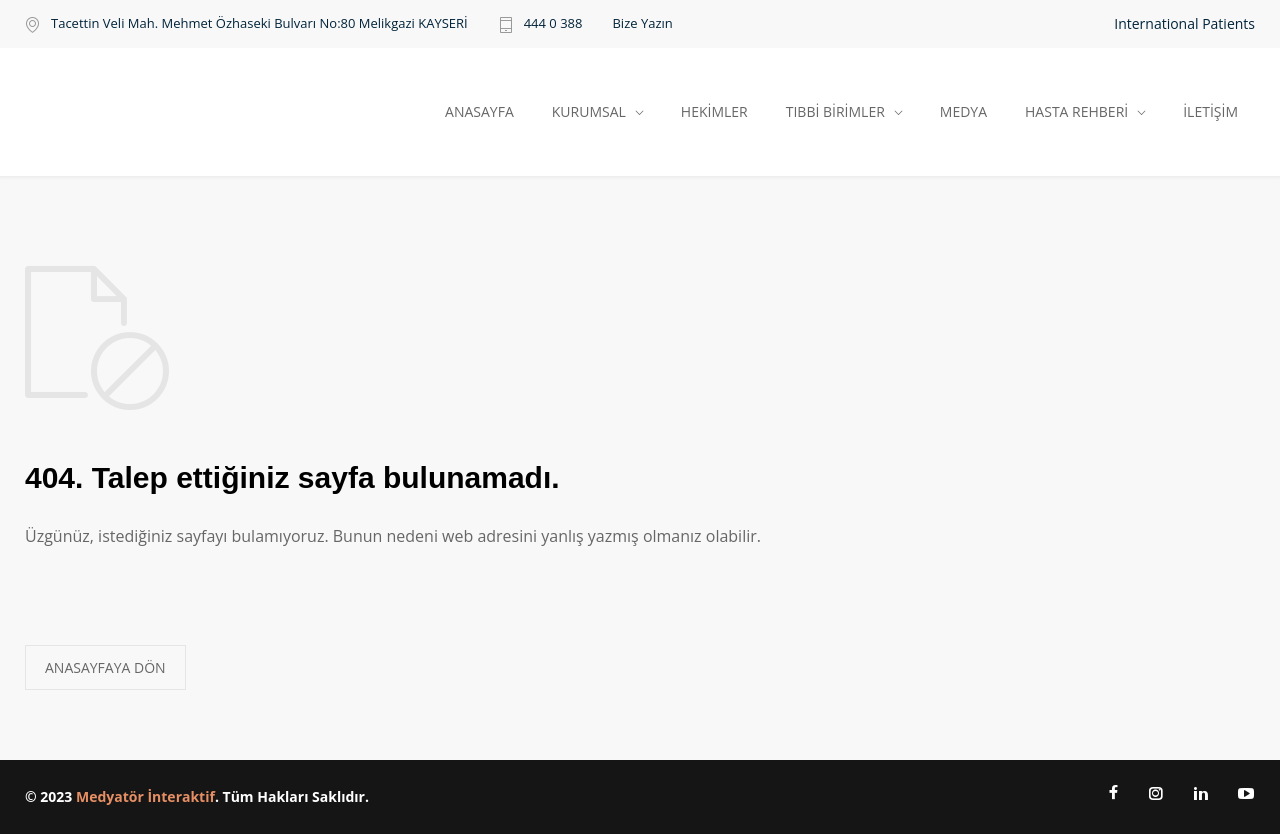 Image resolution: width=1280 pixels, height=834 pixels. What do you see at coordinates (145, 796) in the screenshot?
I see `Medyatör İnteraktif` at bounding box center [145, 796].